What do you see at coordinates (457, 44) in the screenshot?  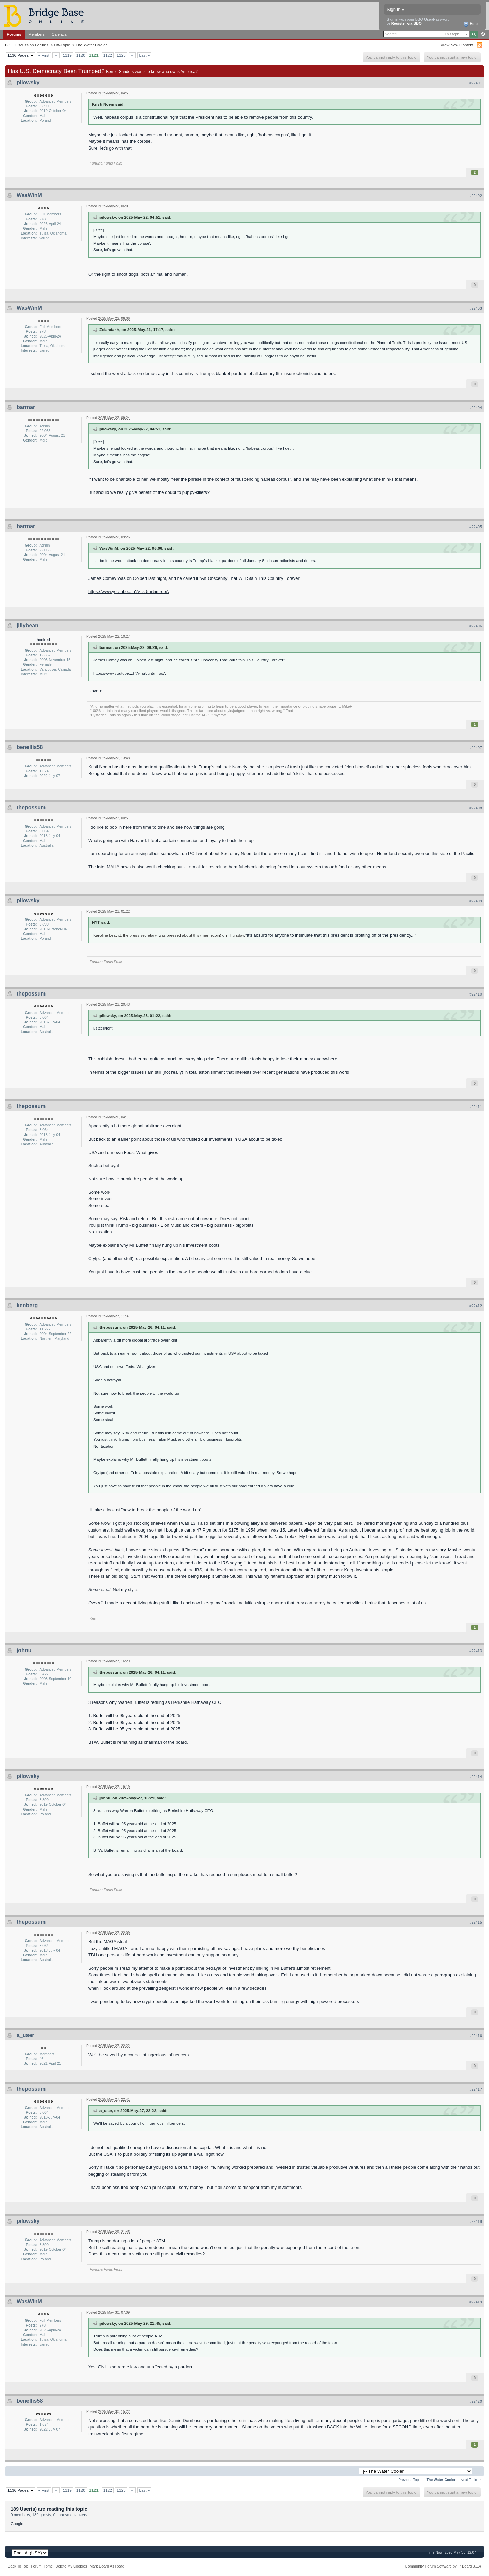 I see `View New Content` at bounding box center [457, 44].